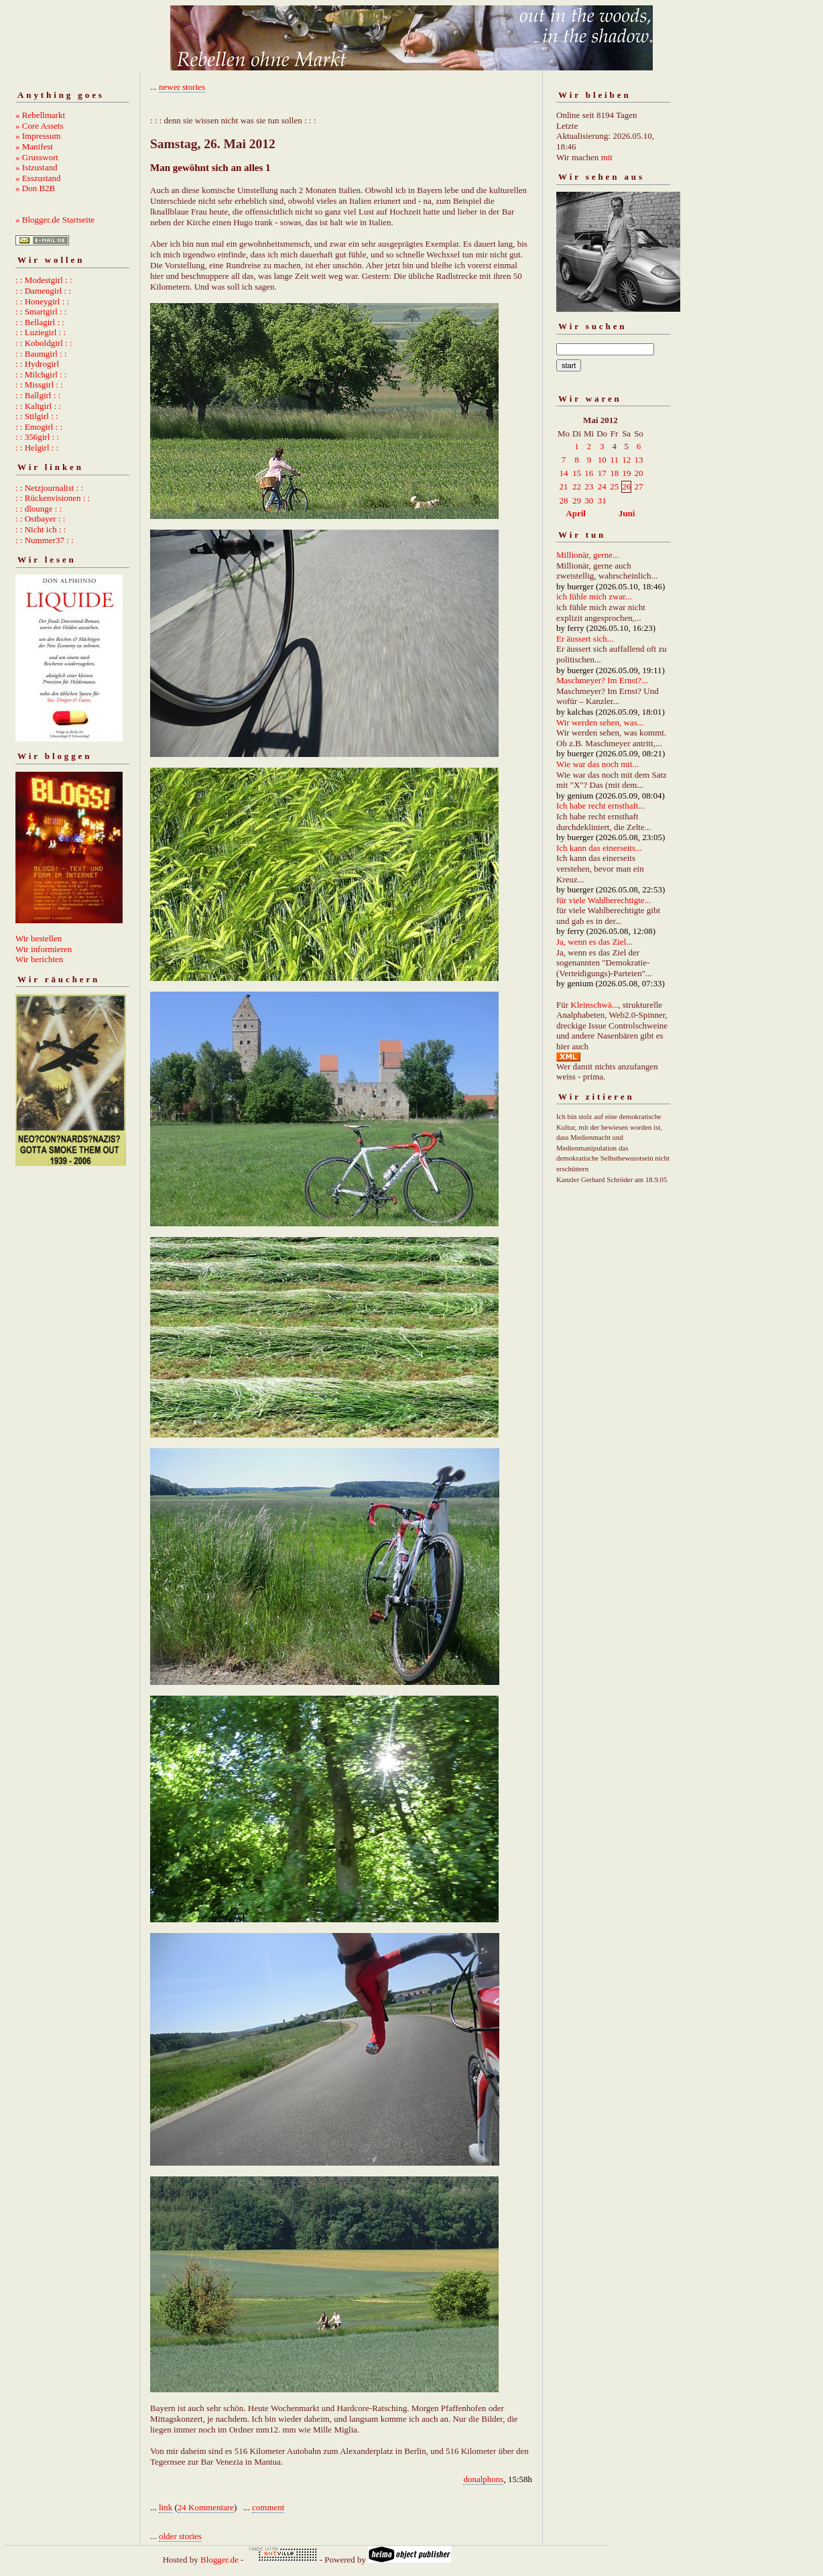 The width and height of the screenshot is (823, 2576). I want to click on April, so click(576, 513).